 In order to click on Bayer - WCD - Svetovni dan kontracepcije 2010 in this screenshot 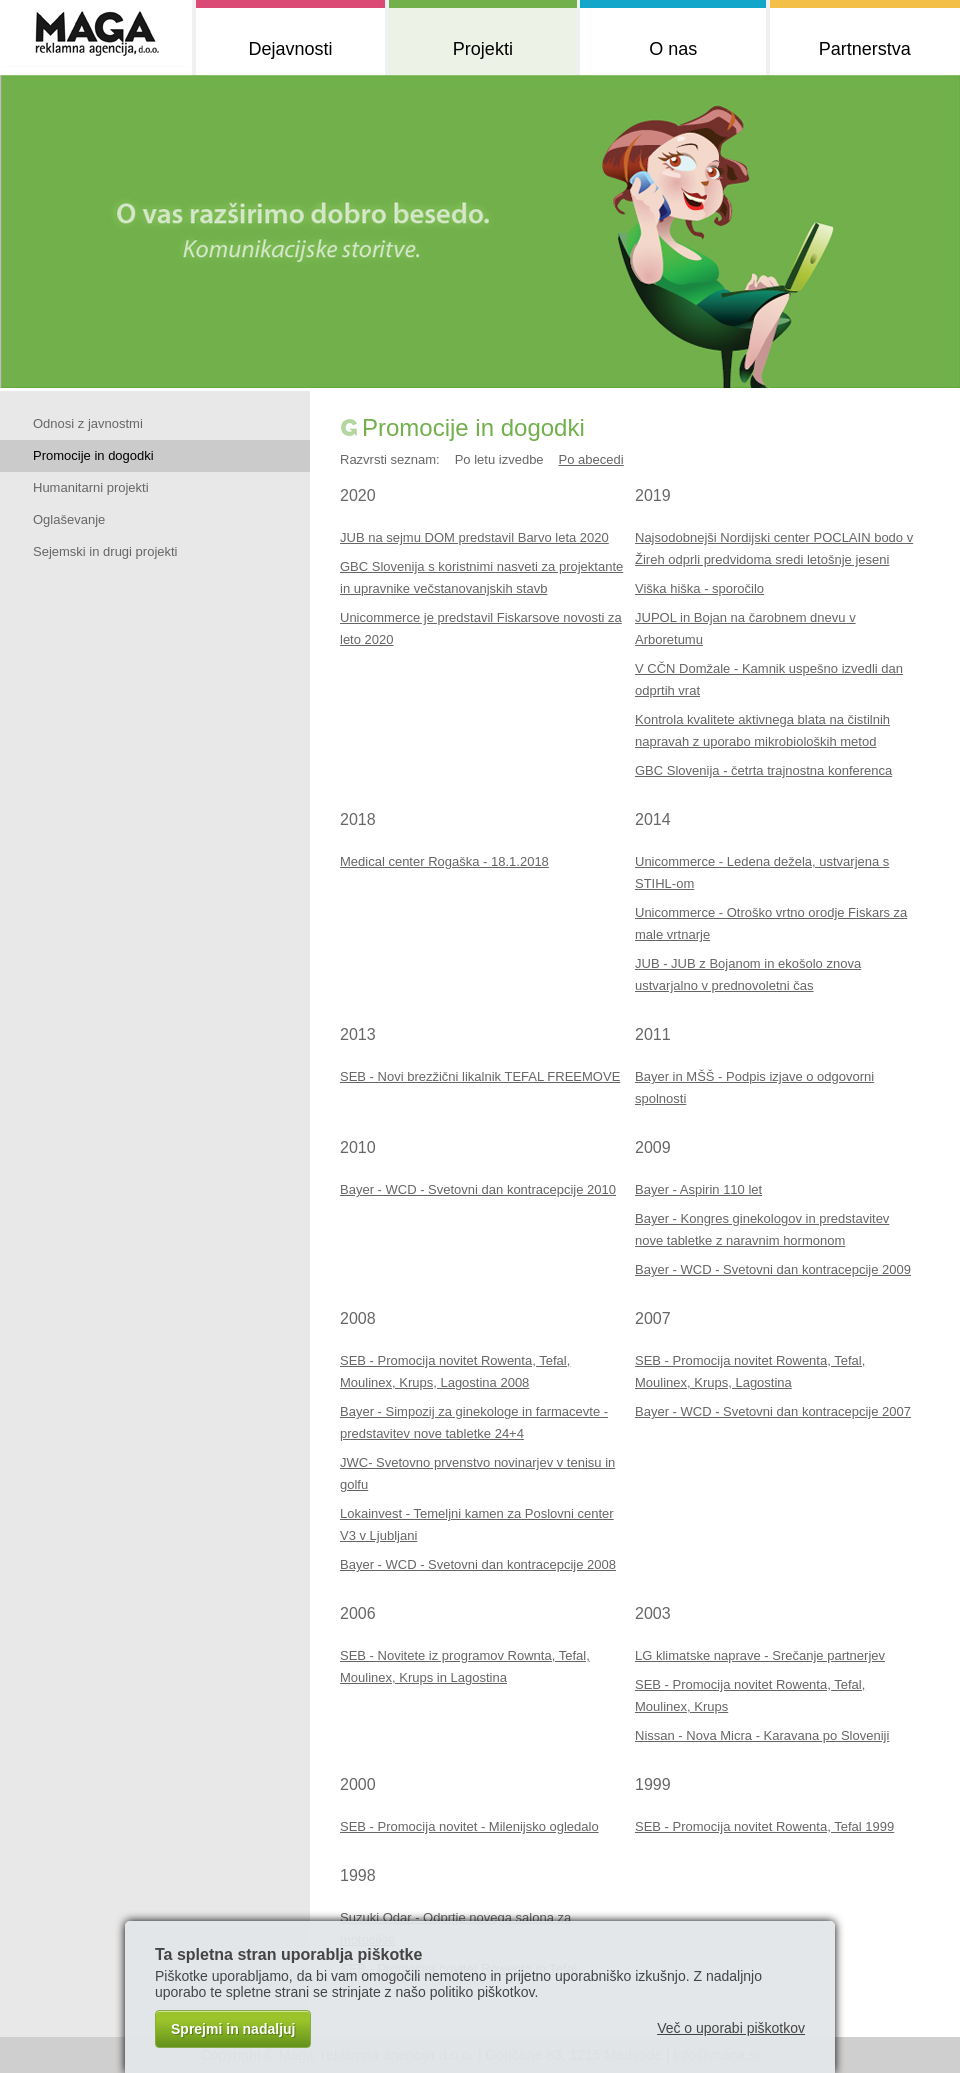, I will do `click(478, 1189)`.